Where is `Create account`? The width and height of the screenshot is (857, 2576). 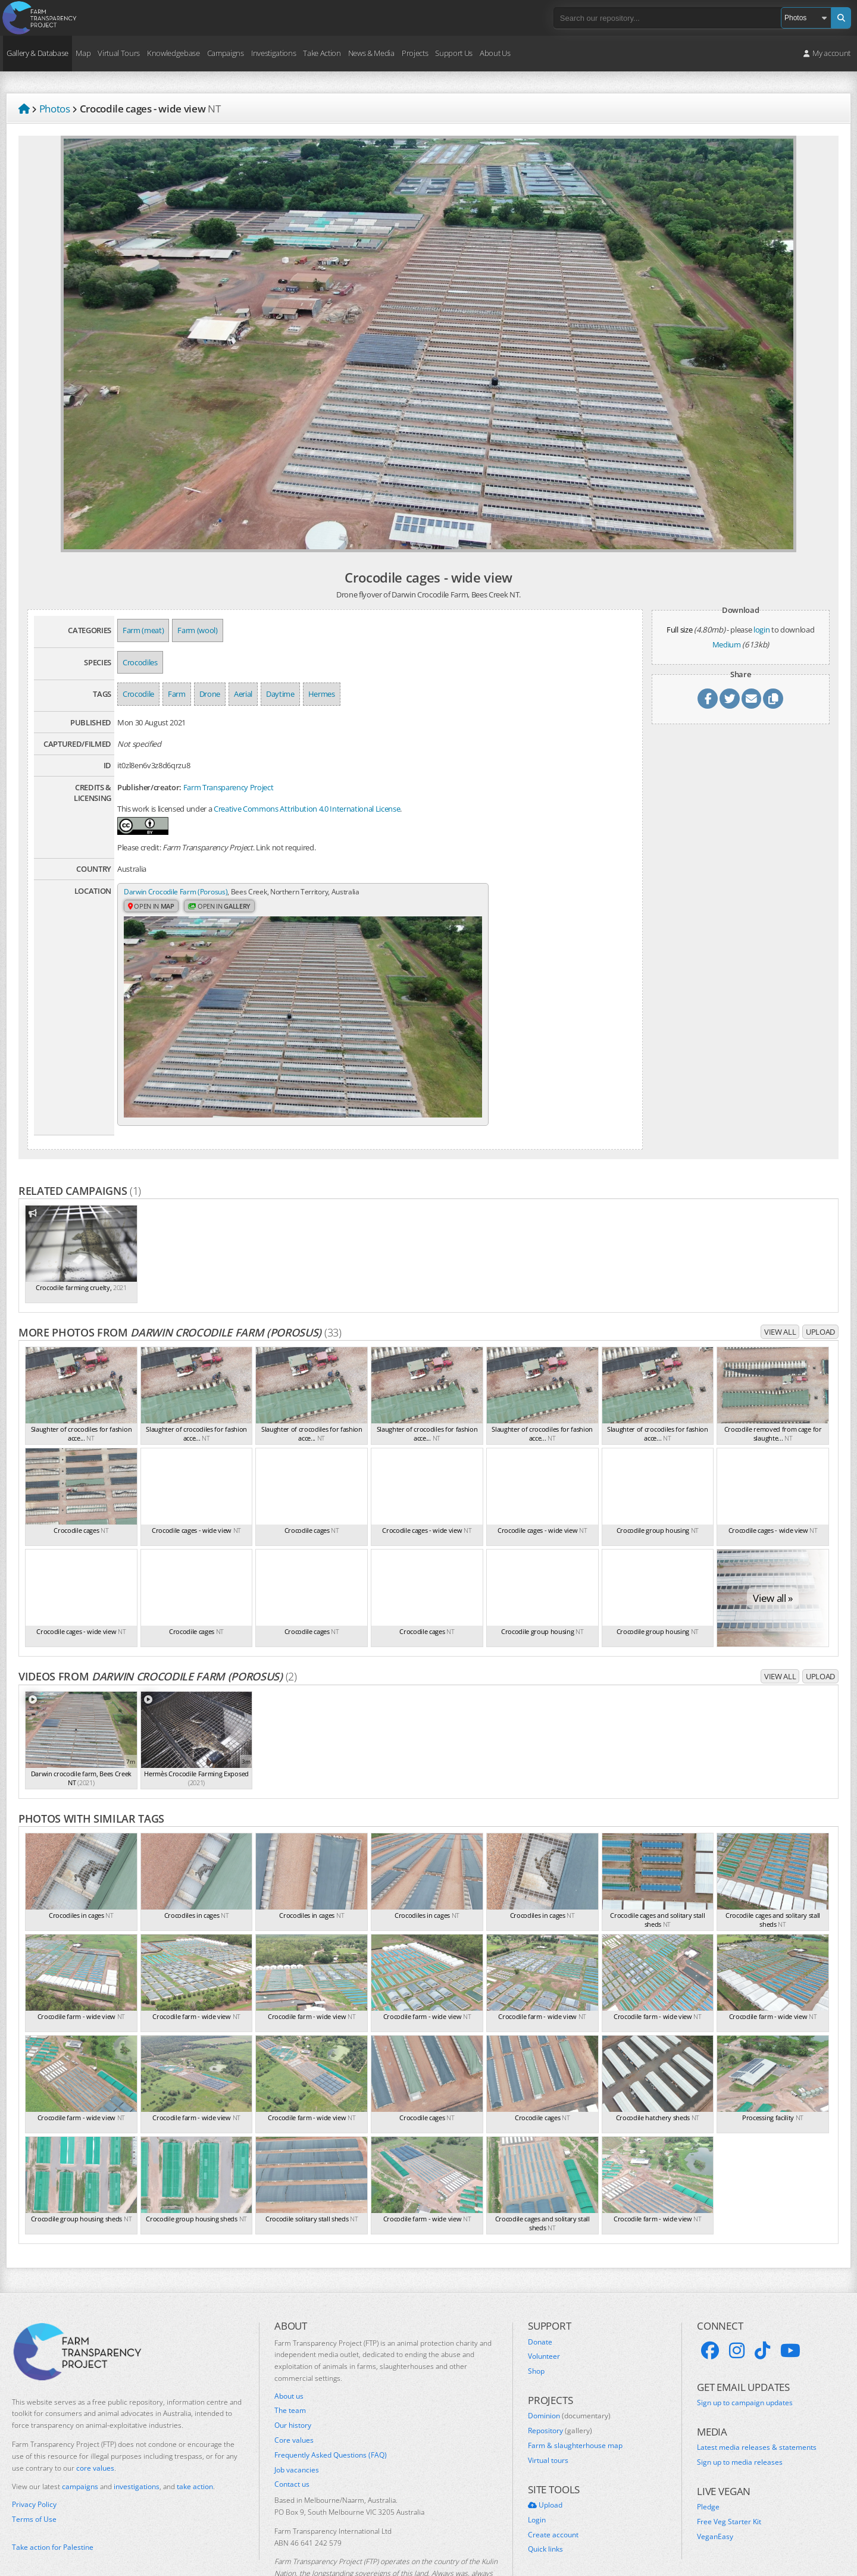
Create account is located at coordinates (553, 2484).